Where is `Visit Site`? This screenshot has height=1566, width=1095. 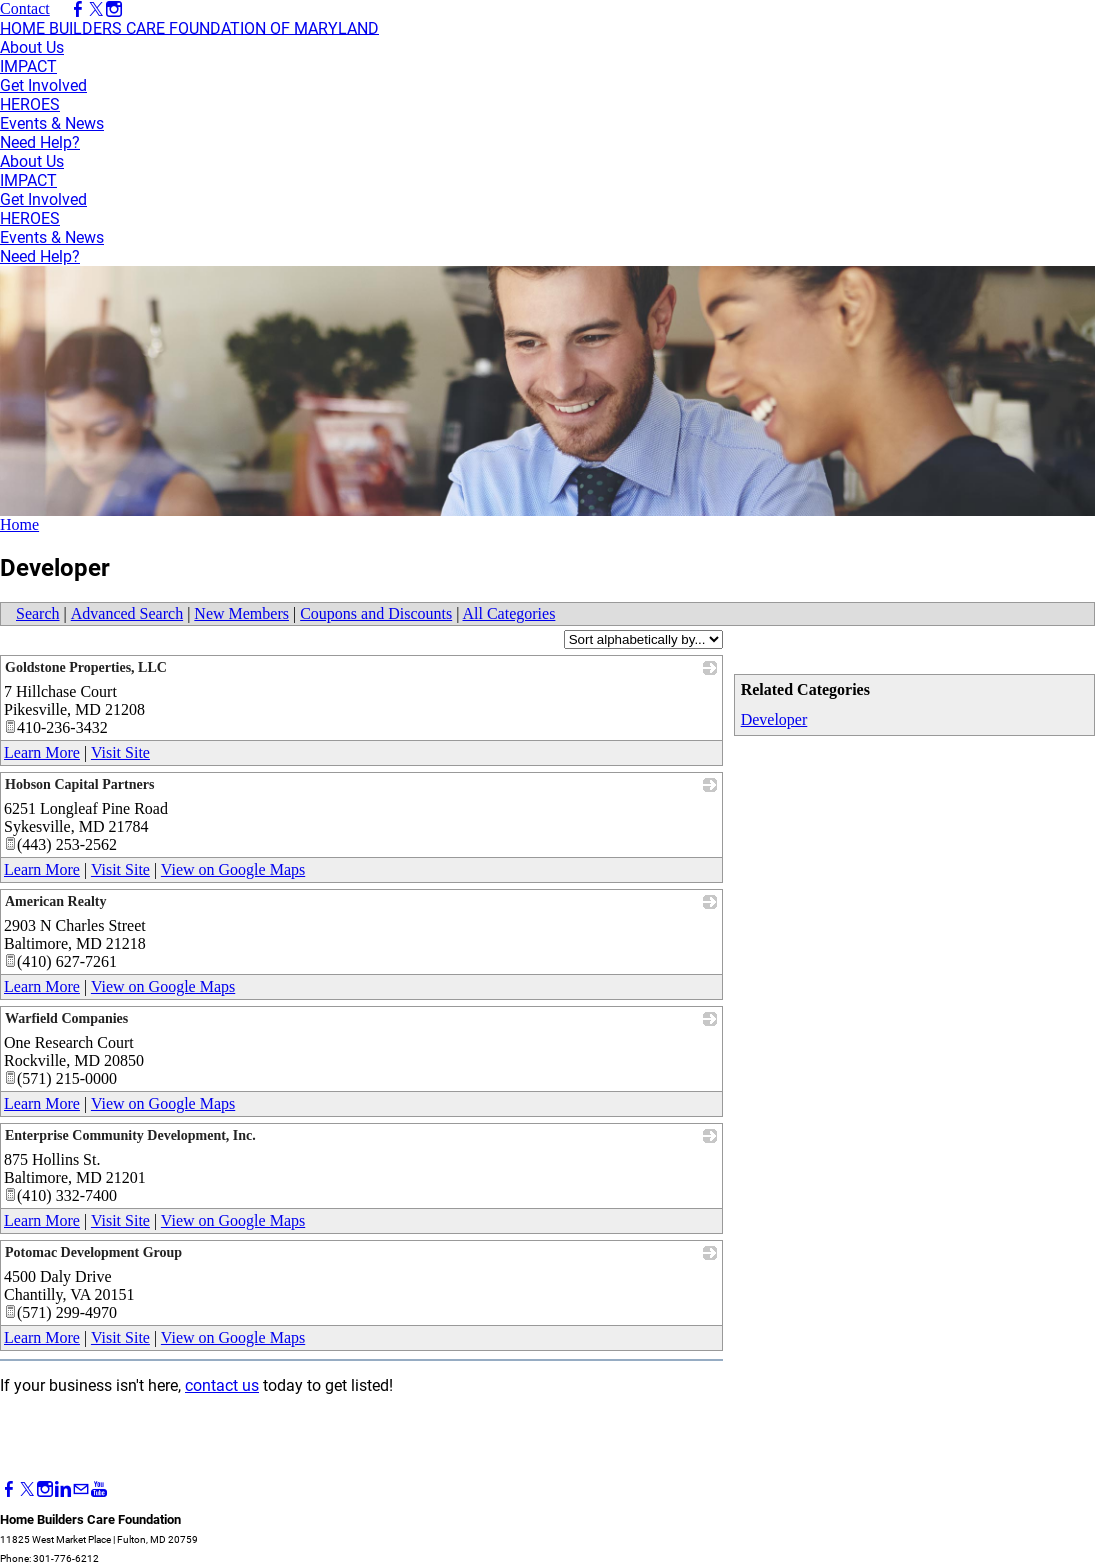
Visit Site is located at coordinates (120, 752).